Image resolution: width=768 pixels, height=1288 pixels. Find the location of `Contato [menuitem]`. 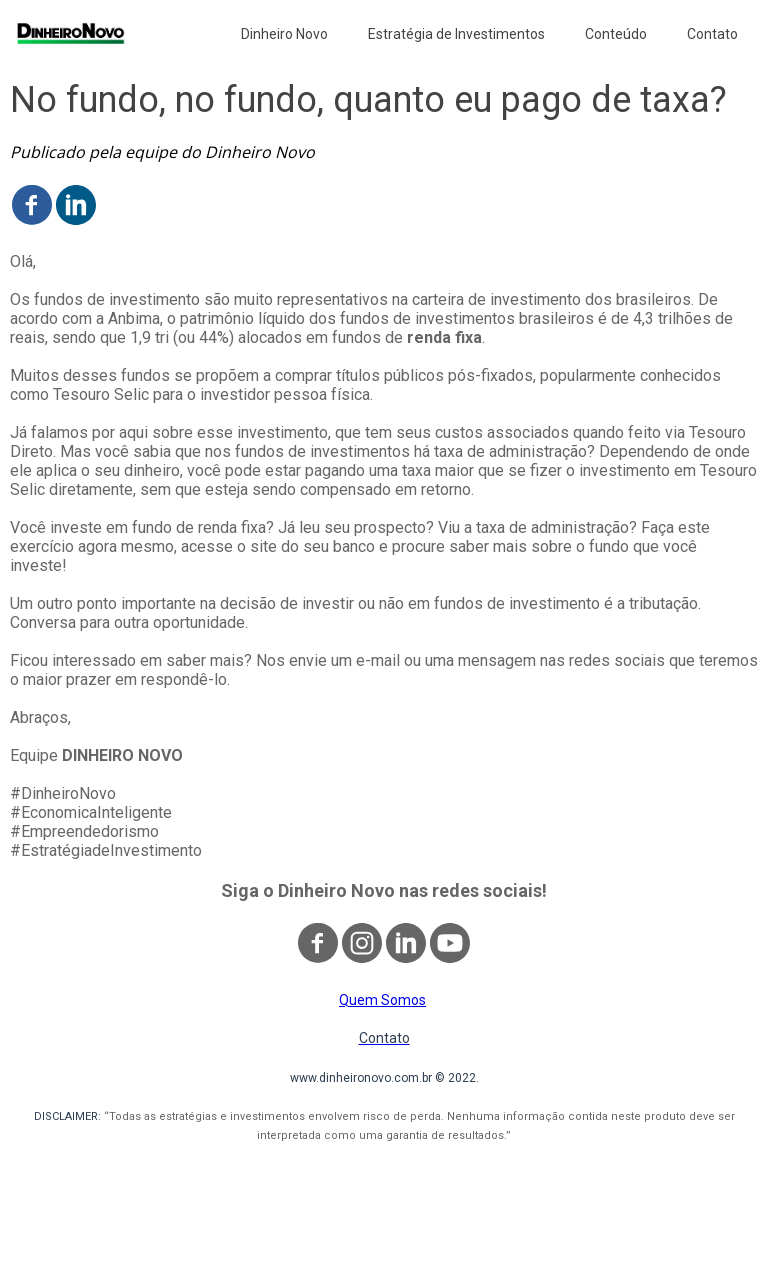

Contato [menuitem] is located at coordinates (712, 34).